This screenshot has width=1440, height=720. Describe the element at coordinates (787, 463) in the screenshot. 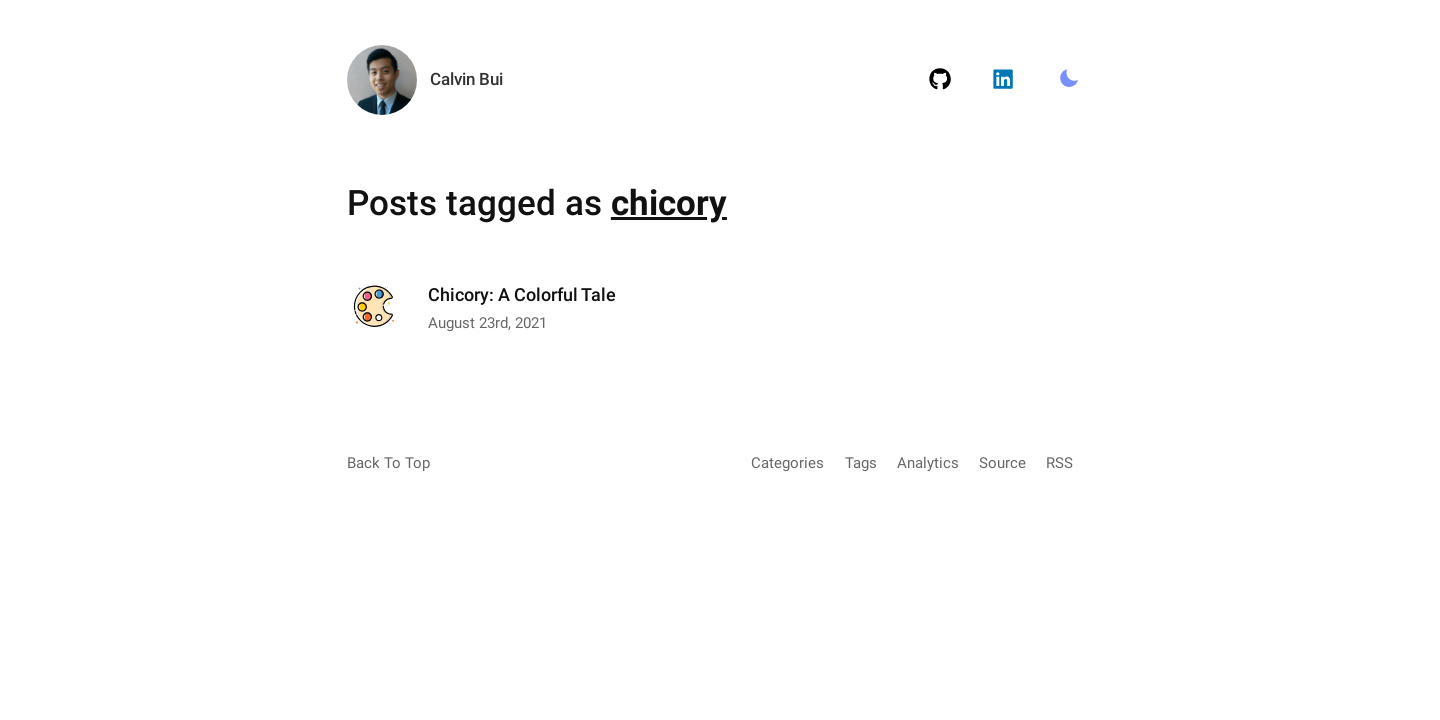

I see `Categories` at that location.